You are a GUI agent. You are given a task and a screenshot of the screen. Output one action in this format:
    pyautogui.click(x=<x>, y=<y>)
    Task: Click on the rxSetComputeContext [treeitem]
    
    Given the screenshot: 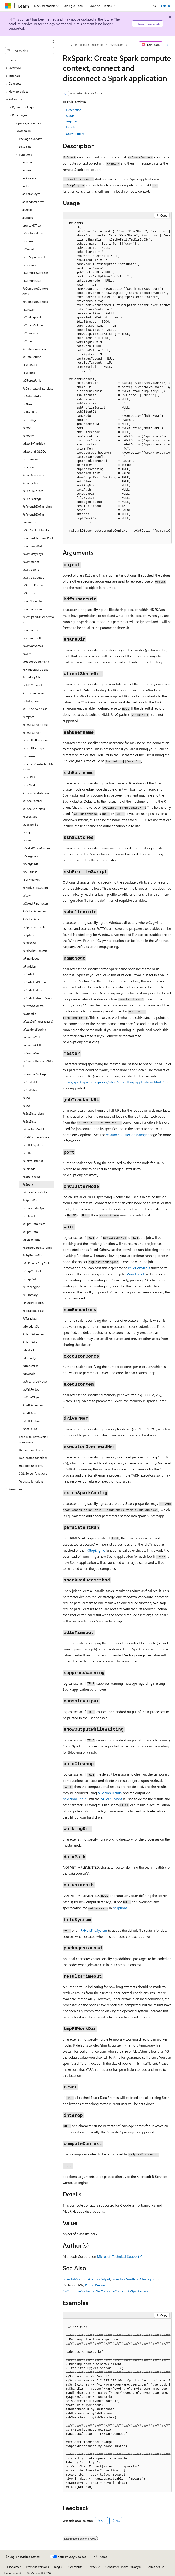 What is the action you would take?
    pyautogui.click(x=37, y=1137)
    